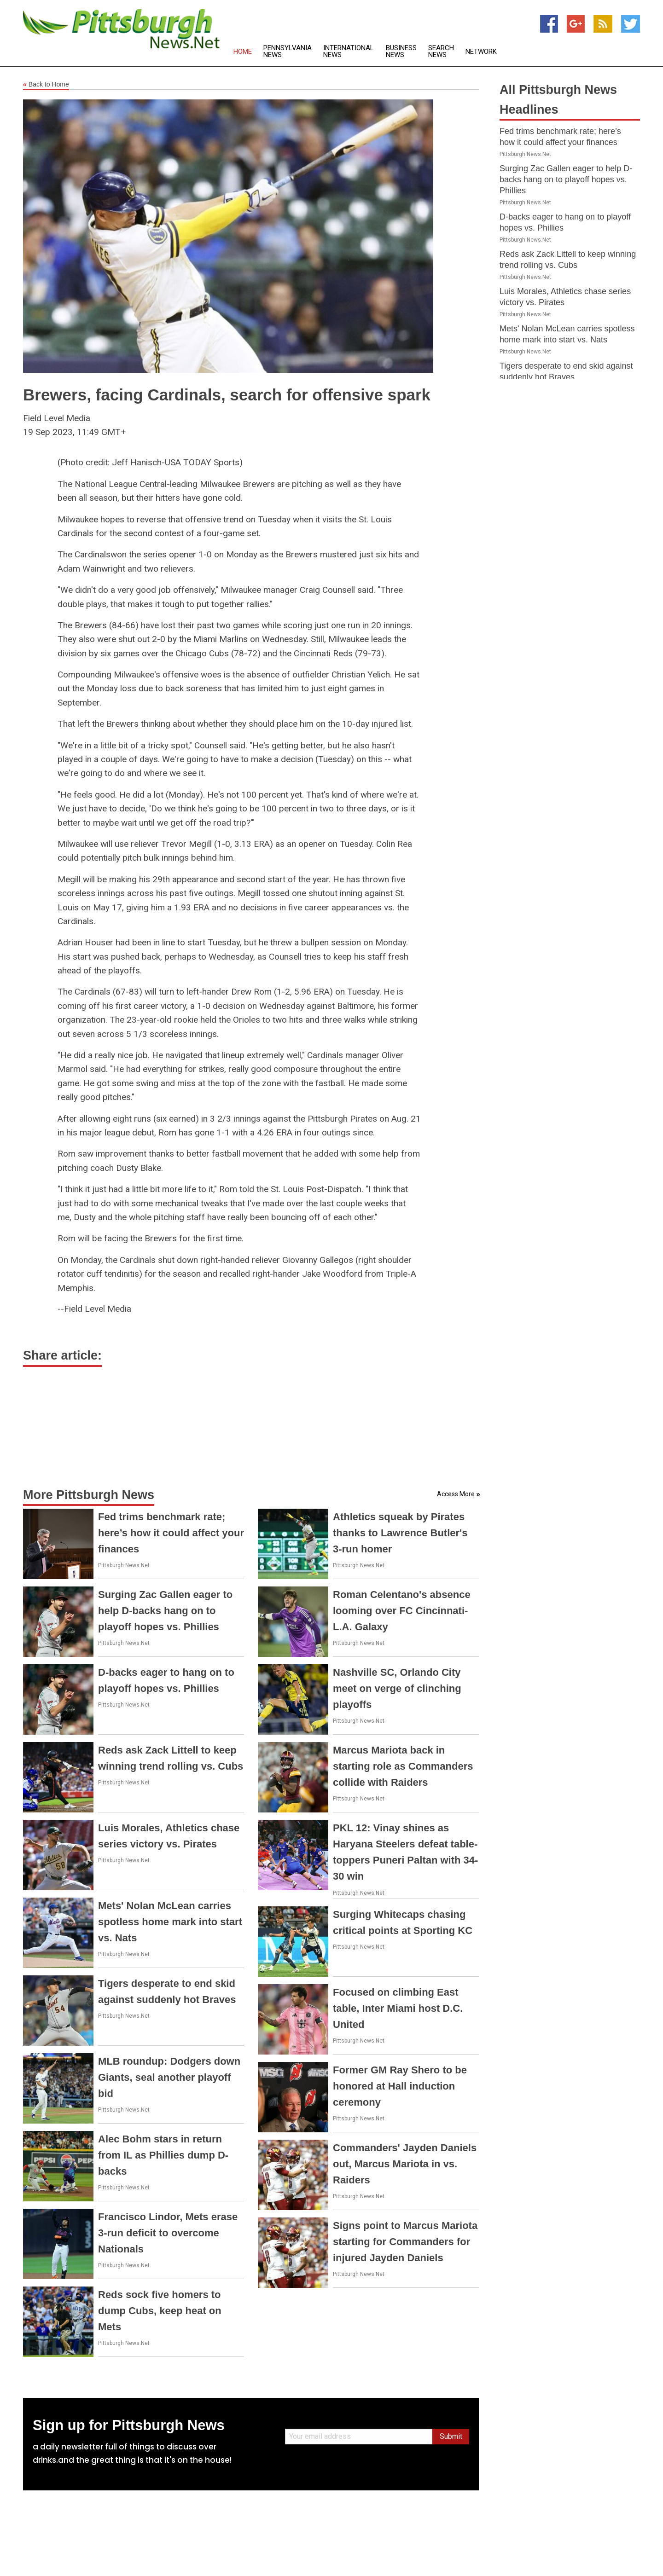  I want to click on Back to Home, so click(46, 84).